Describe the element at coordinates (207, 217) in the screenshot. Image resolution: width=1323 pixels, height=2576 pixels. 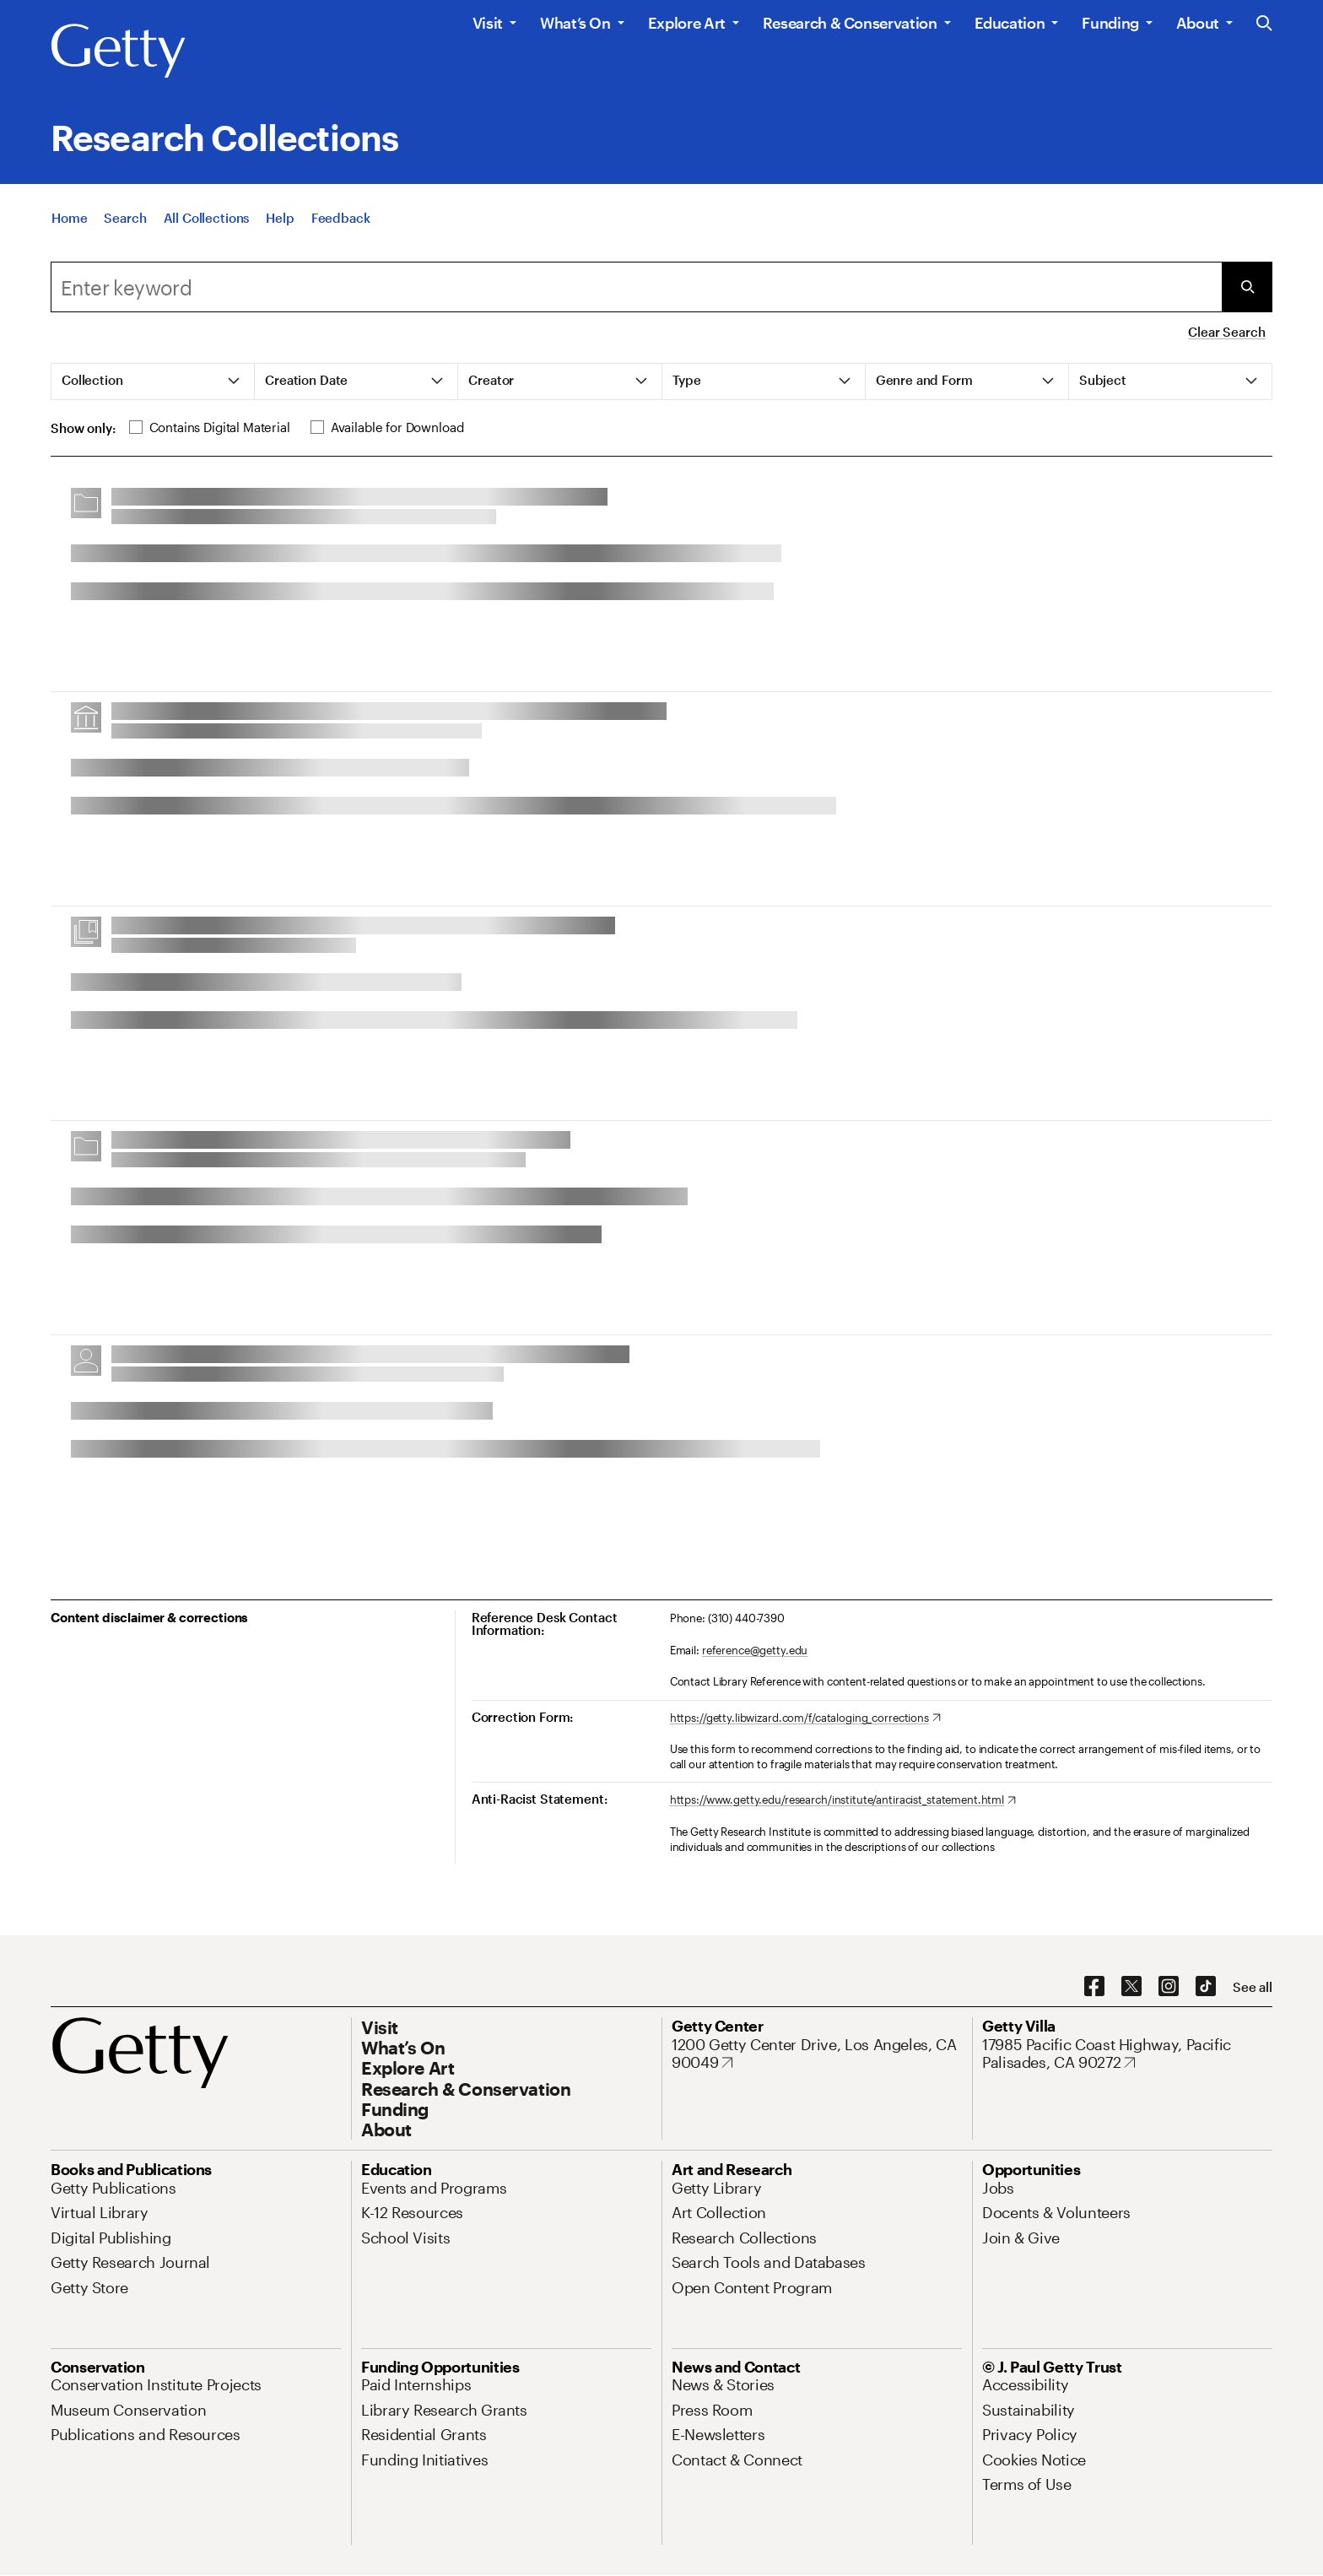
I see `[All Collections]` at that location.